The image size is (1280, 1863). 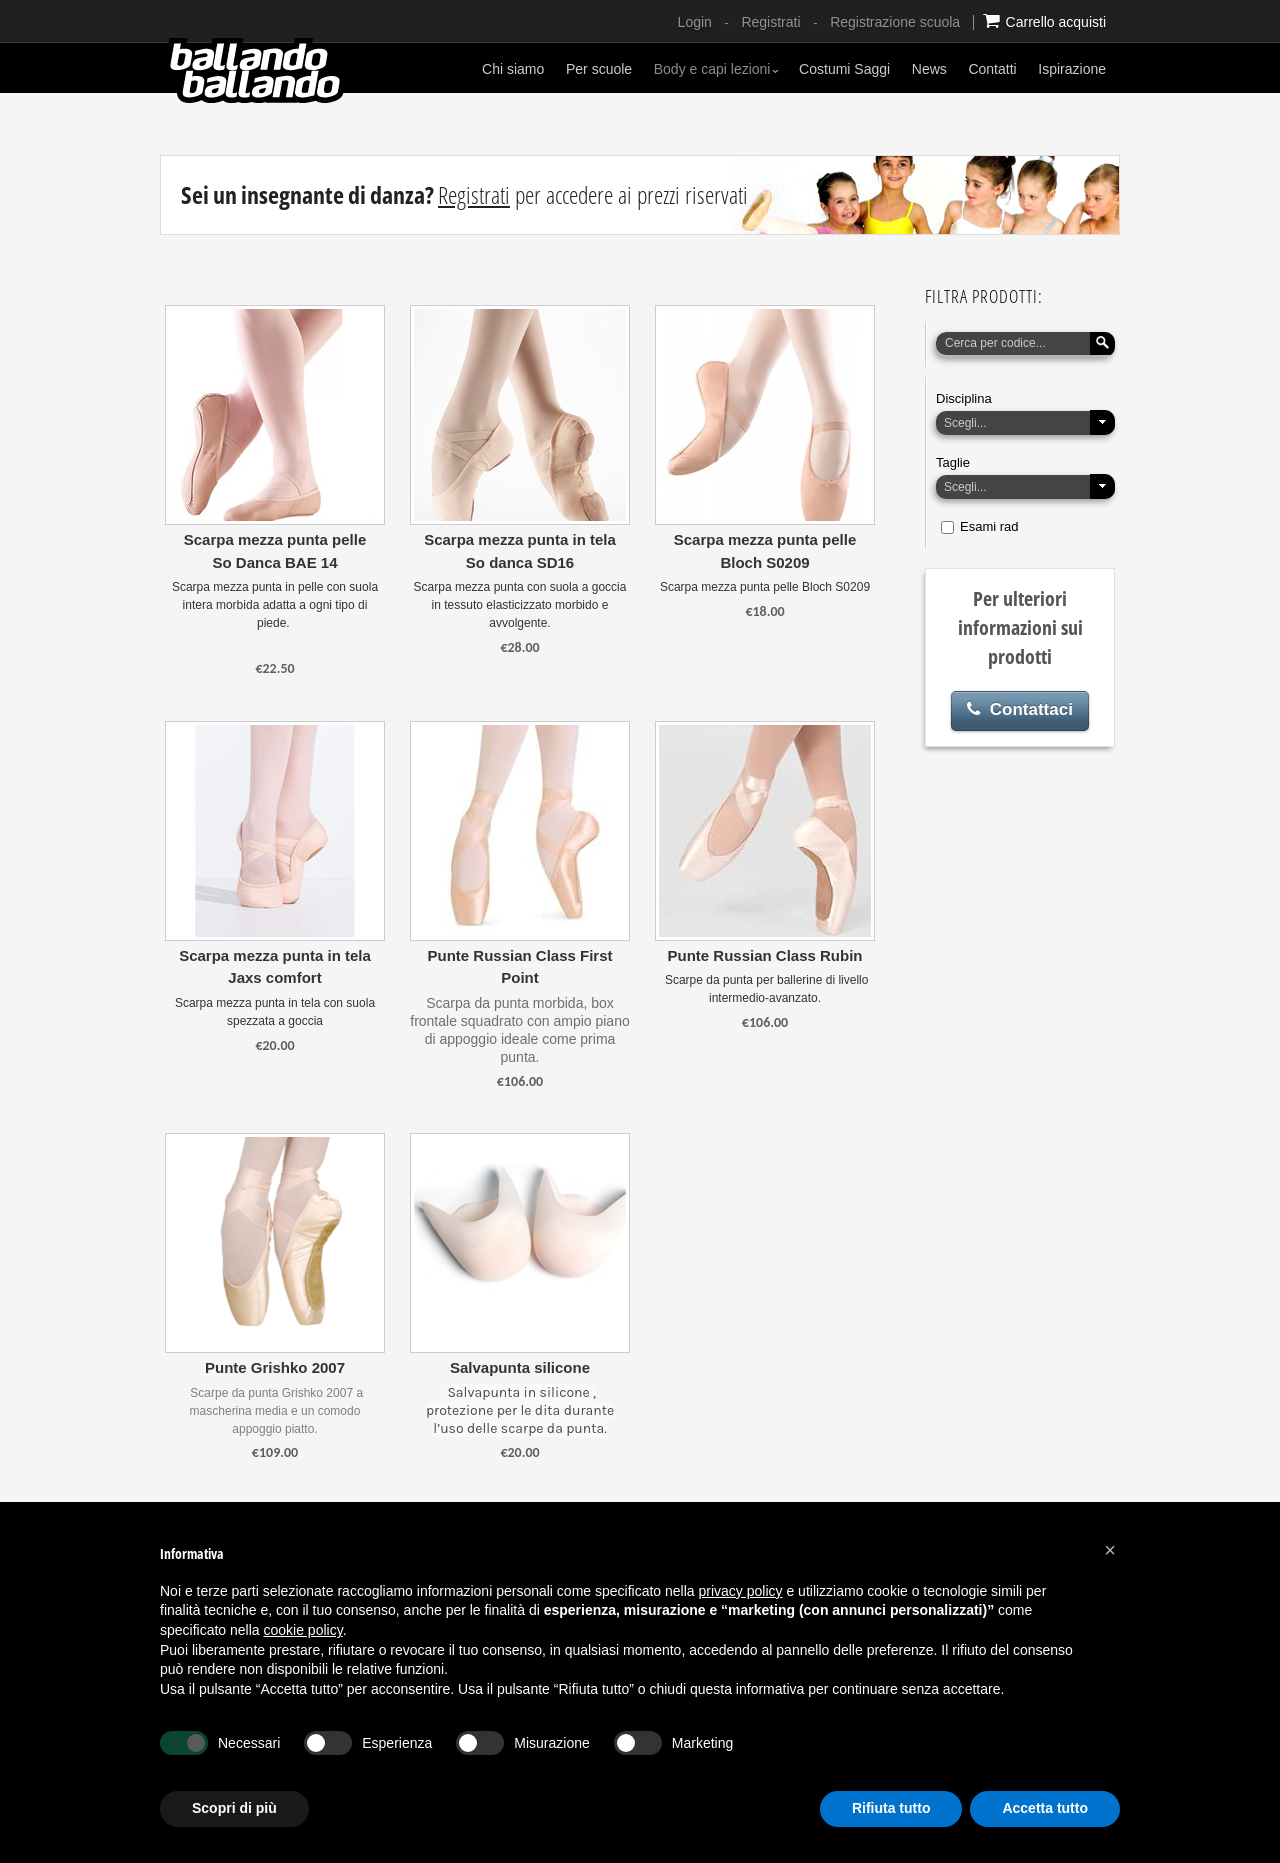 What do you see at coordinates (1045, 1808) in the screenshot?
I see `Accetta tutto [button]` at bounding box center [1045, 1808].